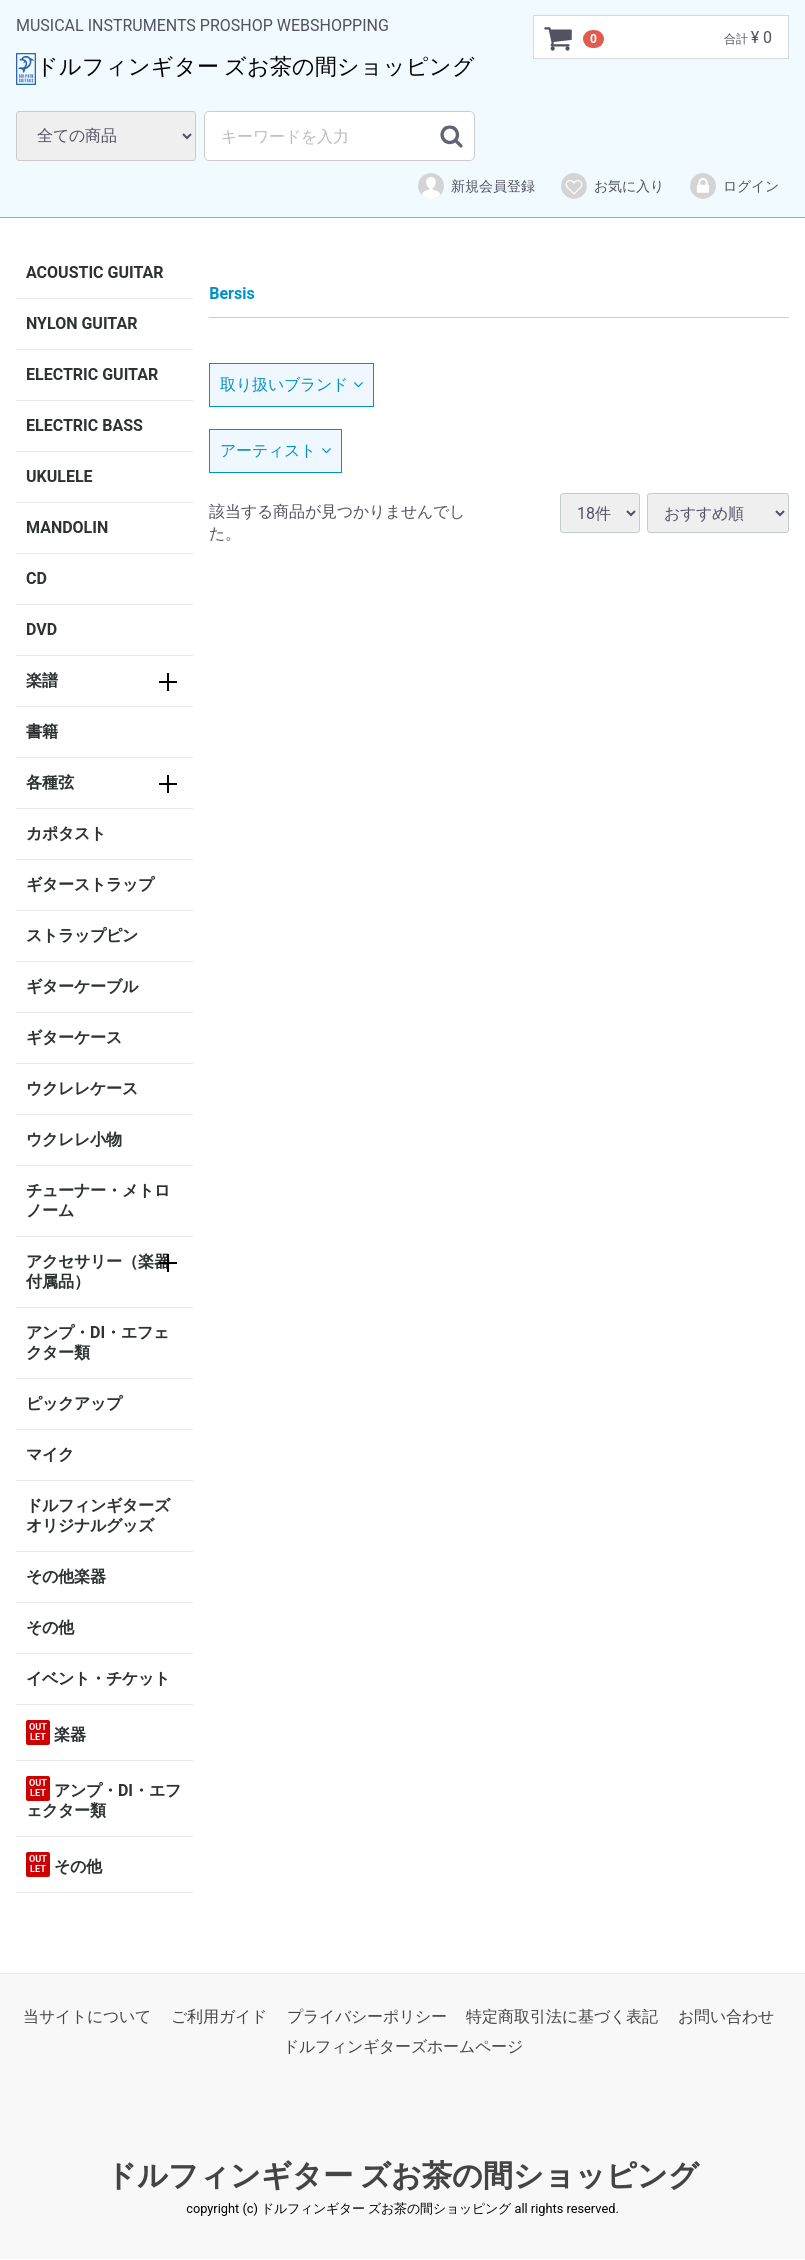 This screenshot has height=2260, width=805. What do you see at coordinates (66, 833) in the screenshot?
I see `カポタスト` at bounding box center [66, 833].